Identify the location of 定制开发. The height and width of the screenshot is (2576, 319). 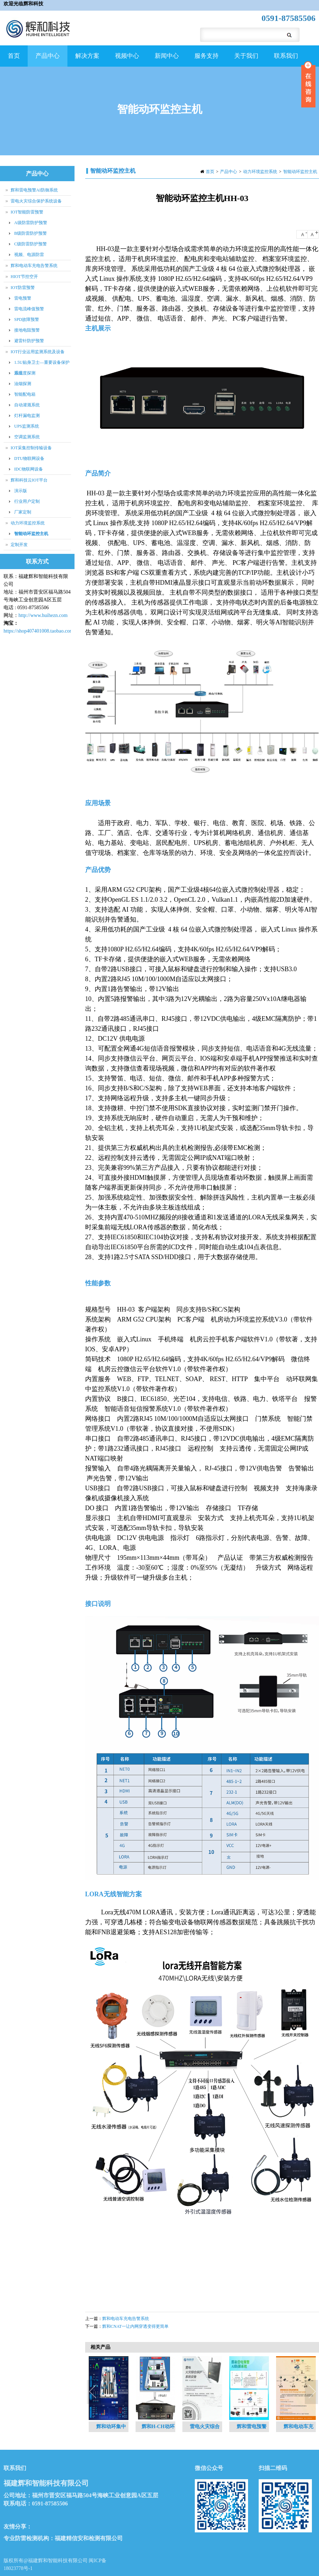
(19, 544).